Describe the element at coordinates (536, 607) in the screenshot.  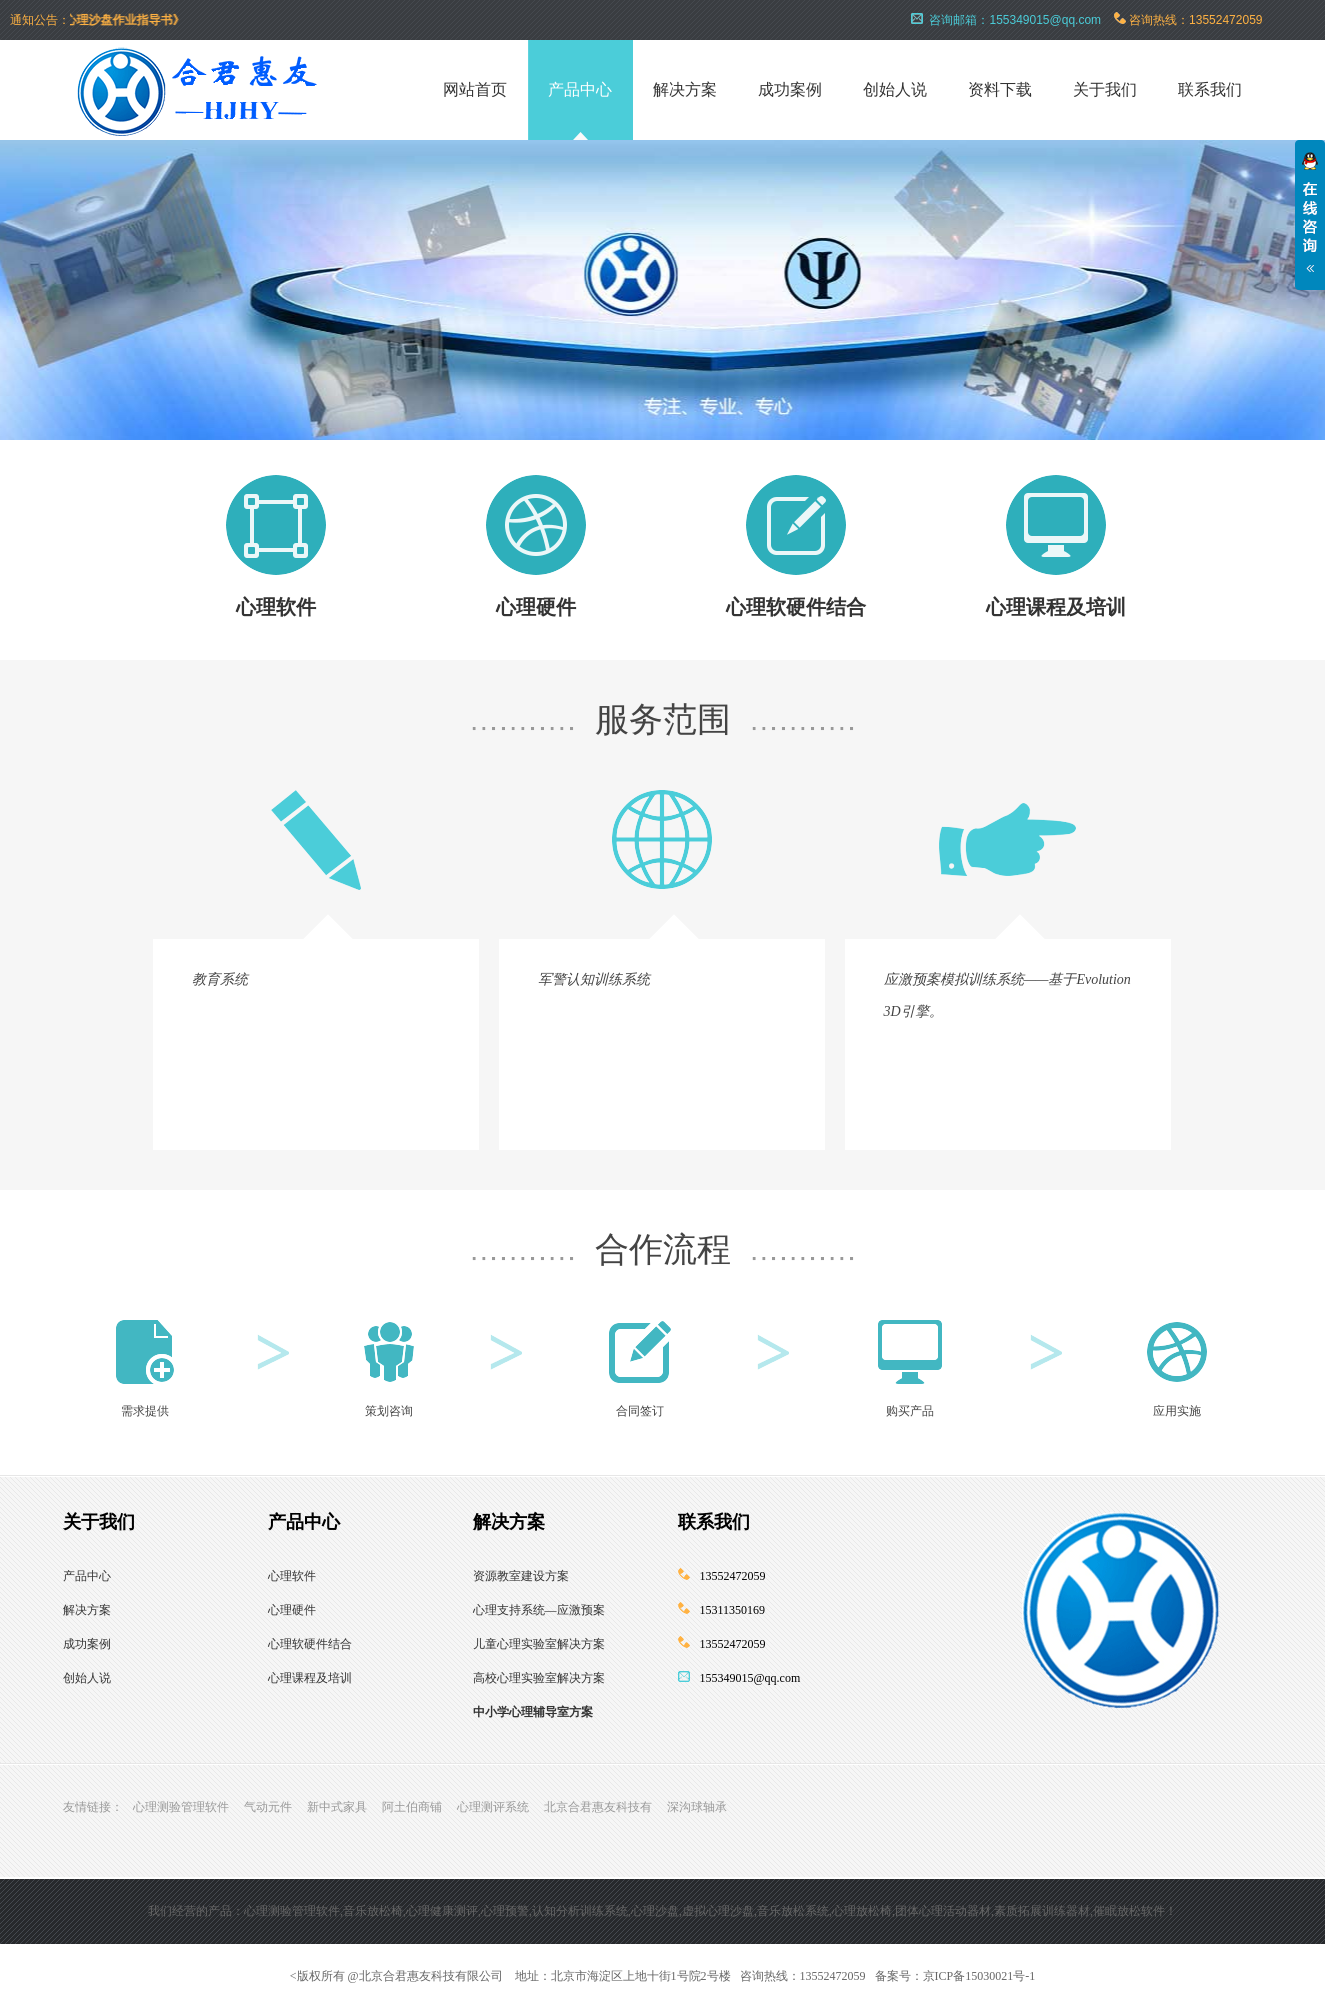
I see `心理硬件` at that location.